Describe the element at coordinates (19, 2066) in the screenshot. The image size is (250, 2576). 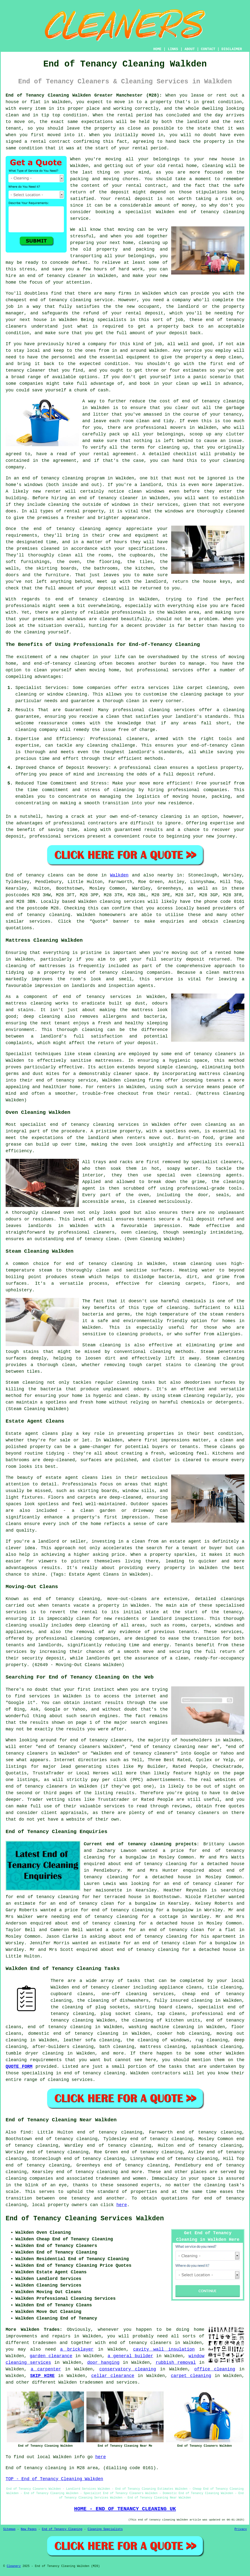
I see `QUOTE FORM` at that location.